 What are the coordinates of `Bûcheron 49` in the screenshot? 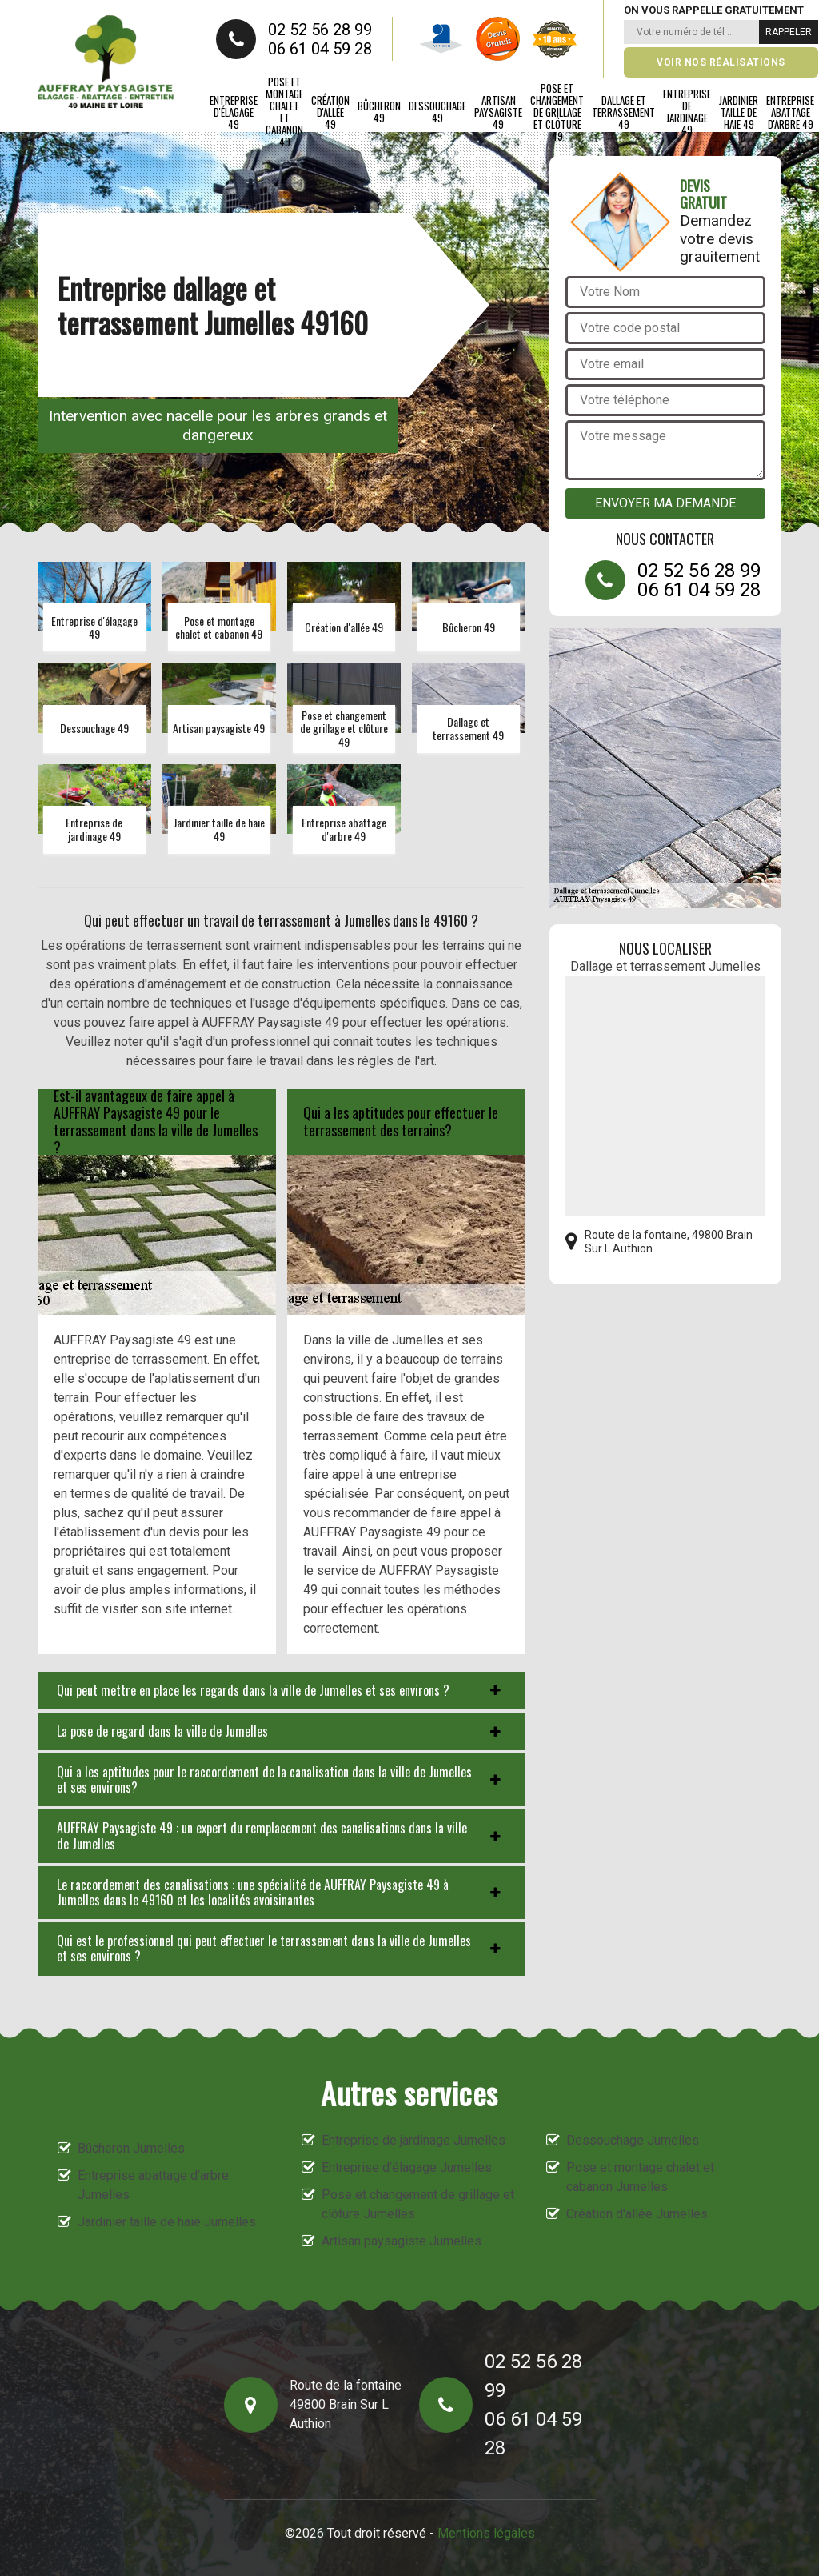 It's located at (379, 112).